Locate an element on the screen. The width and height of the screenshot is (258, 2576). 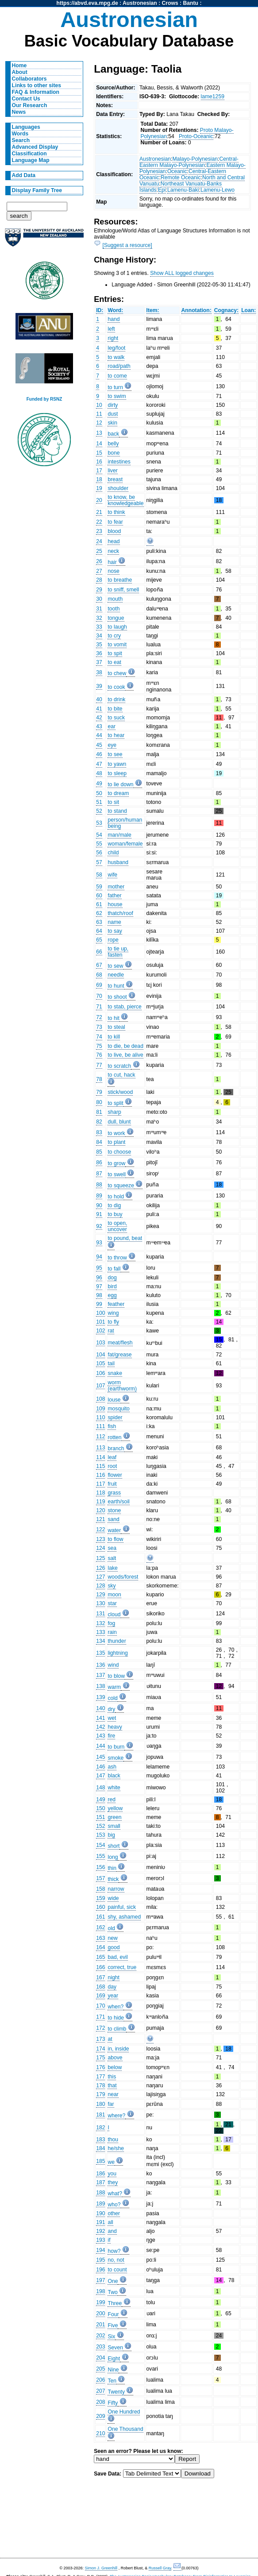
thick is located at coordinates (113, 1879).